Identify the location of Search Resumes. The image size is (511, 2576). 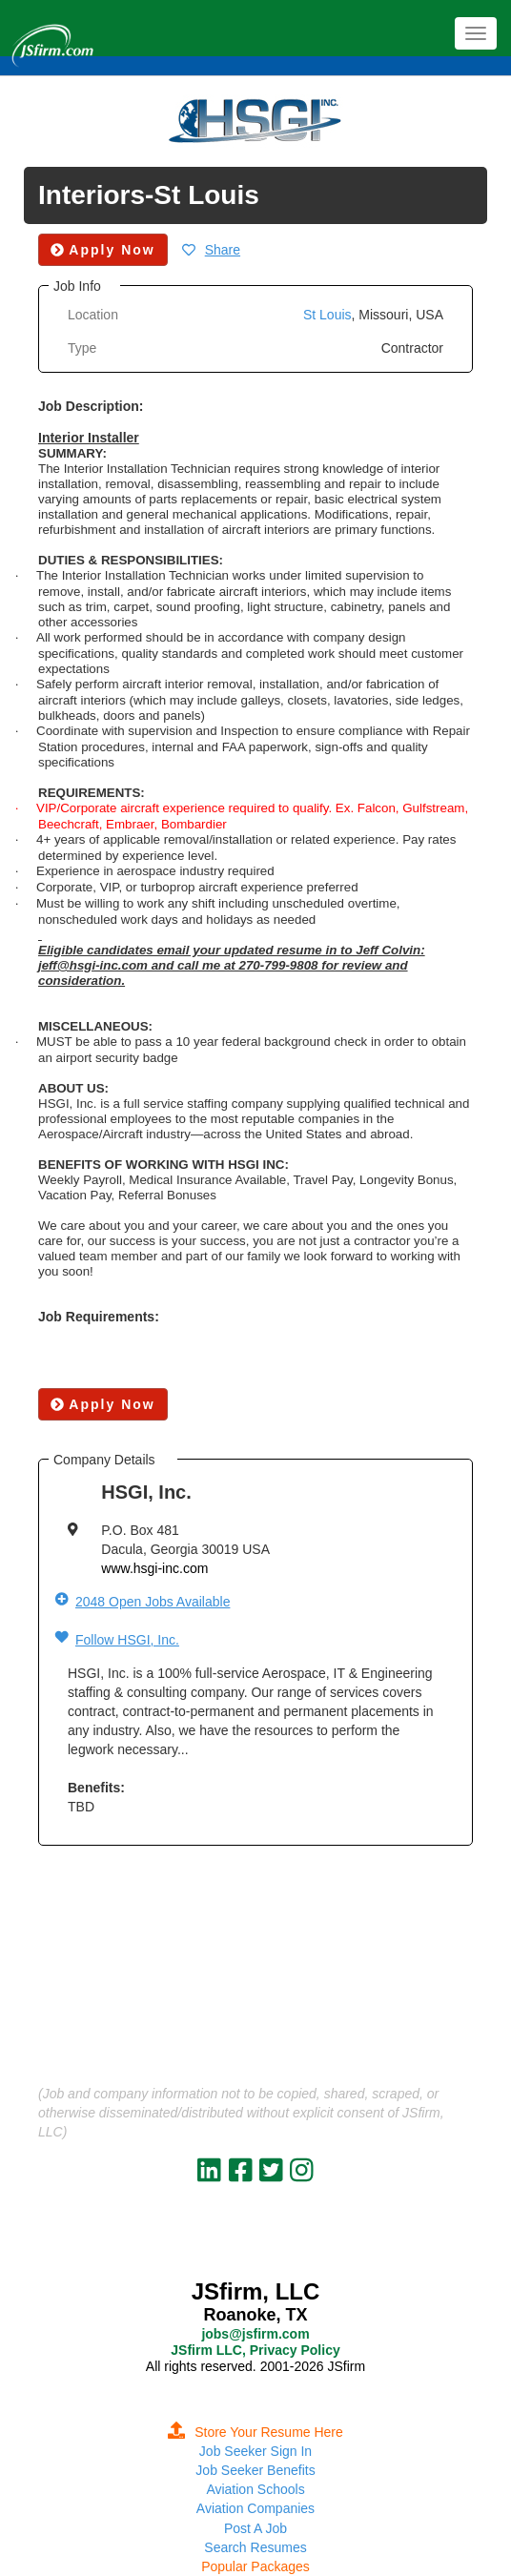
(255, 2547).